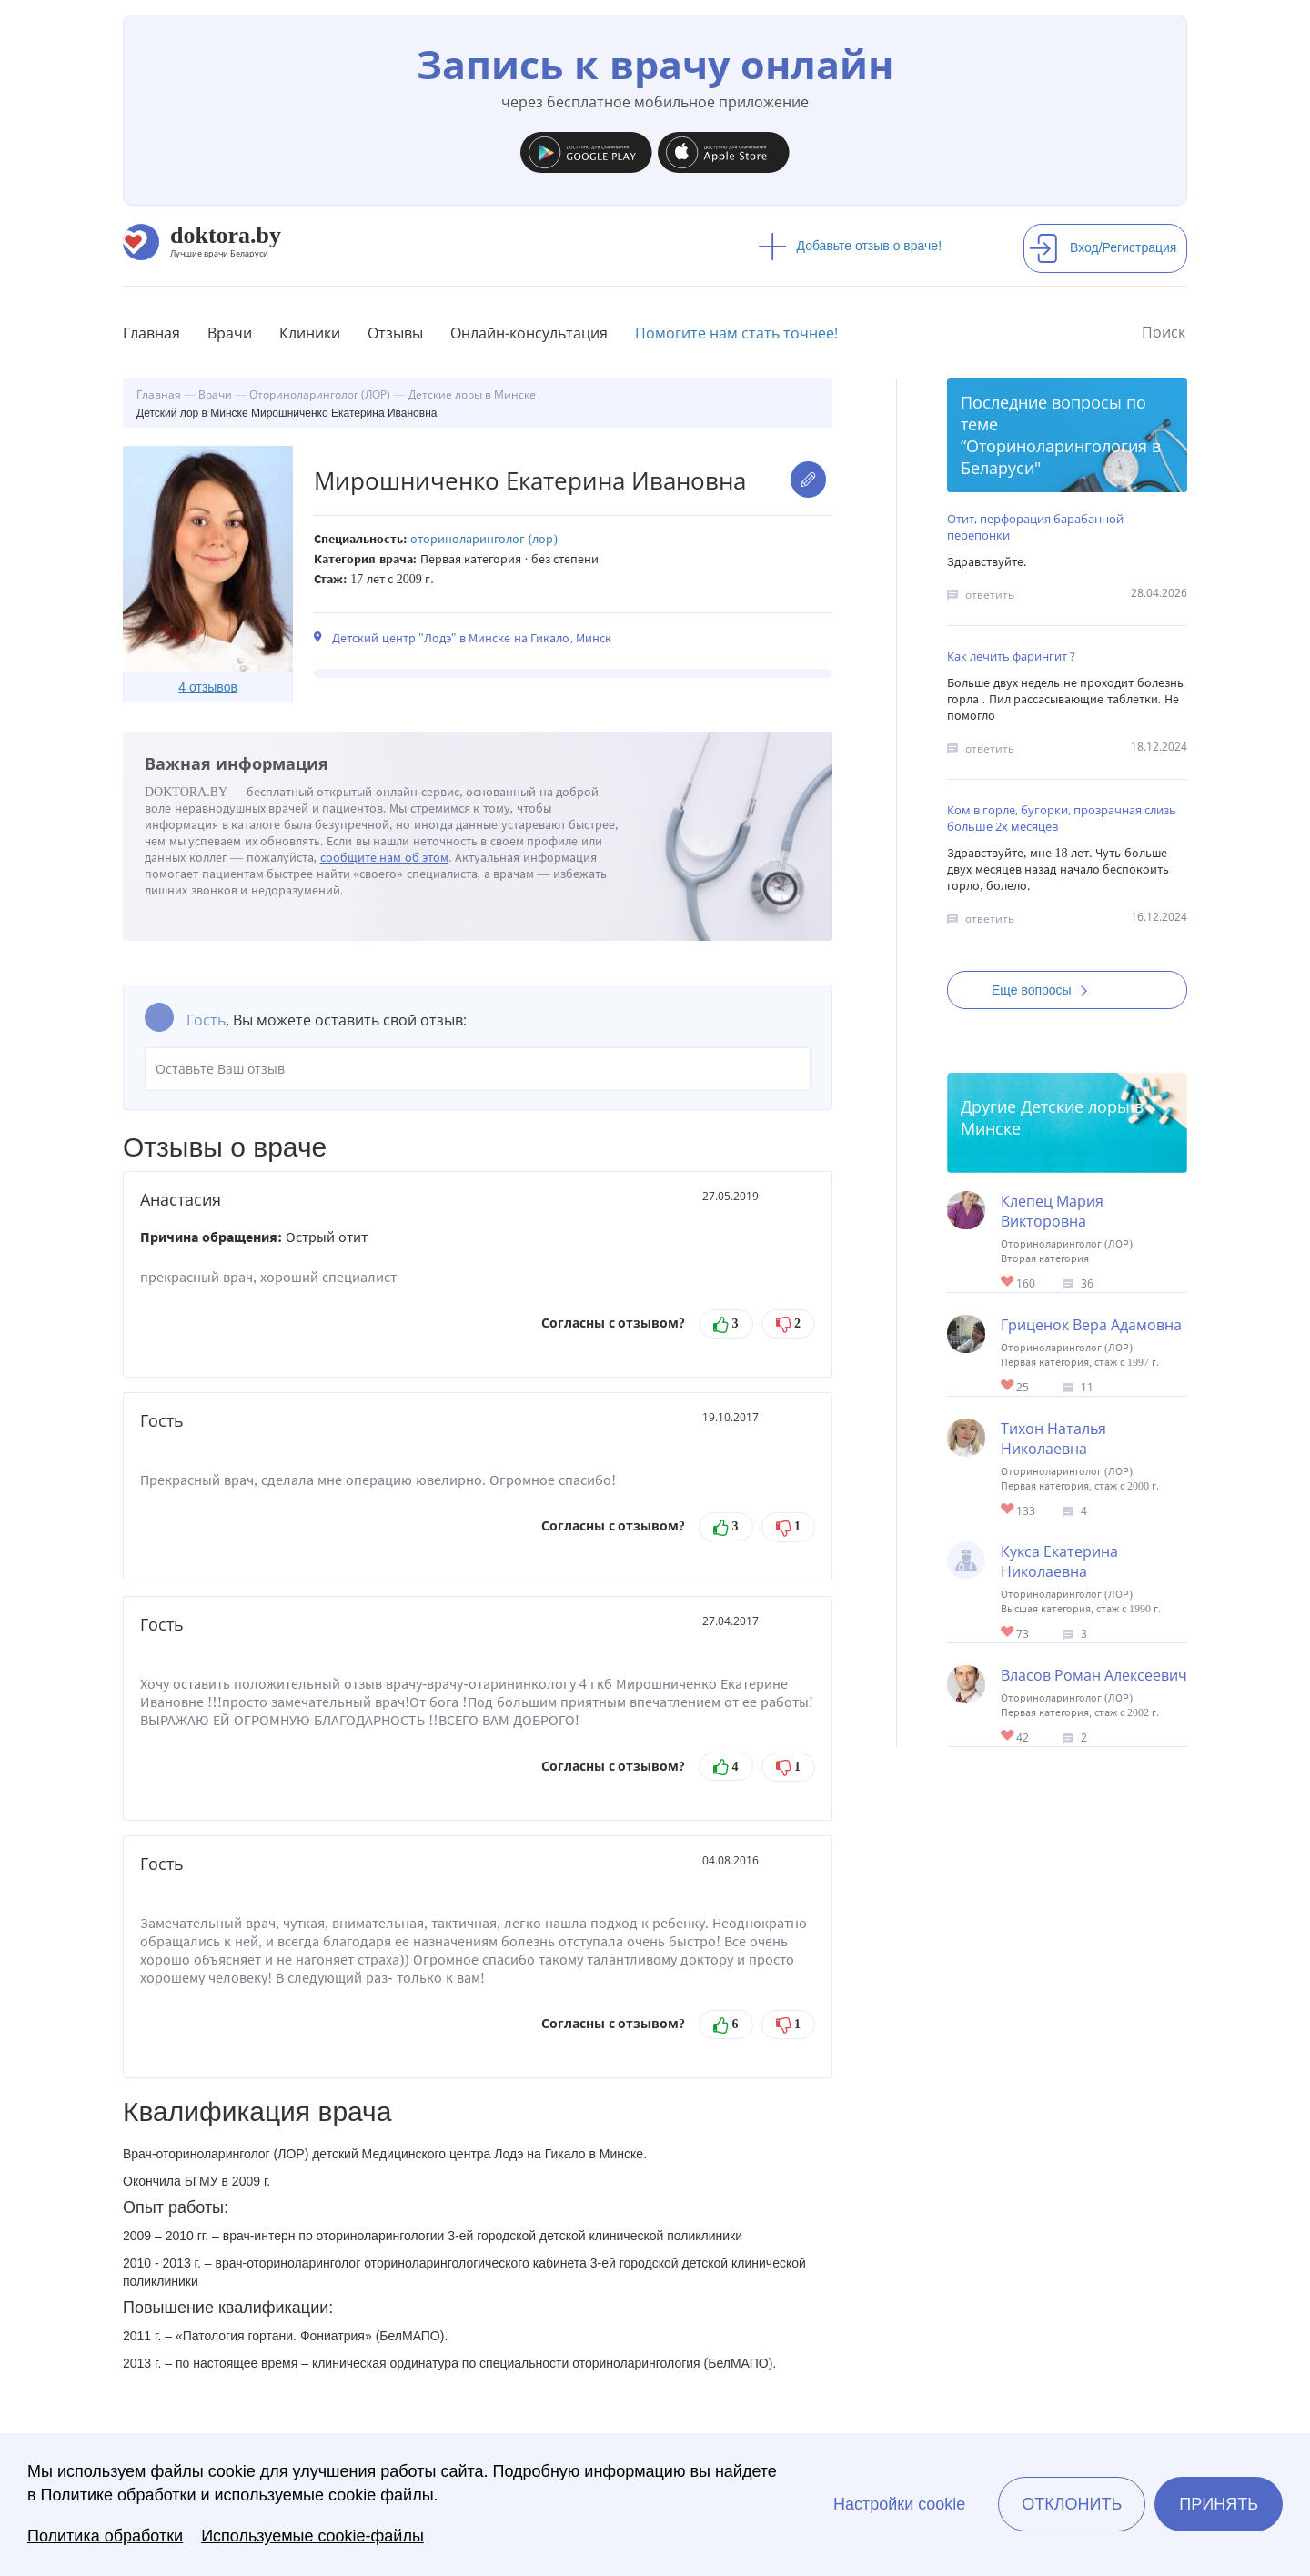 The height and width of the screenshot is (2576, 1310). I want to click on Добавьте отзыв о враче!, so click(850, 245).